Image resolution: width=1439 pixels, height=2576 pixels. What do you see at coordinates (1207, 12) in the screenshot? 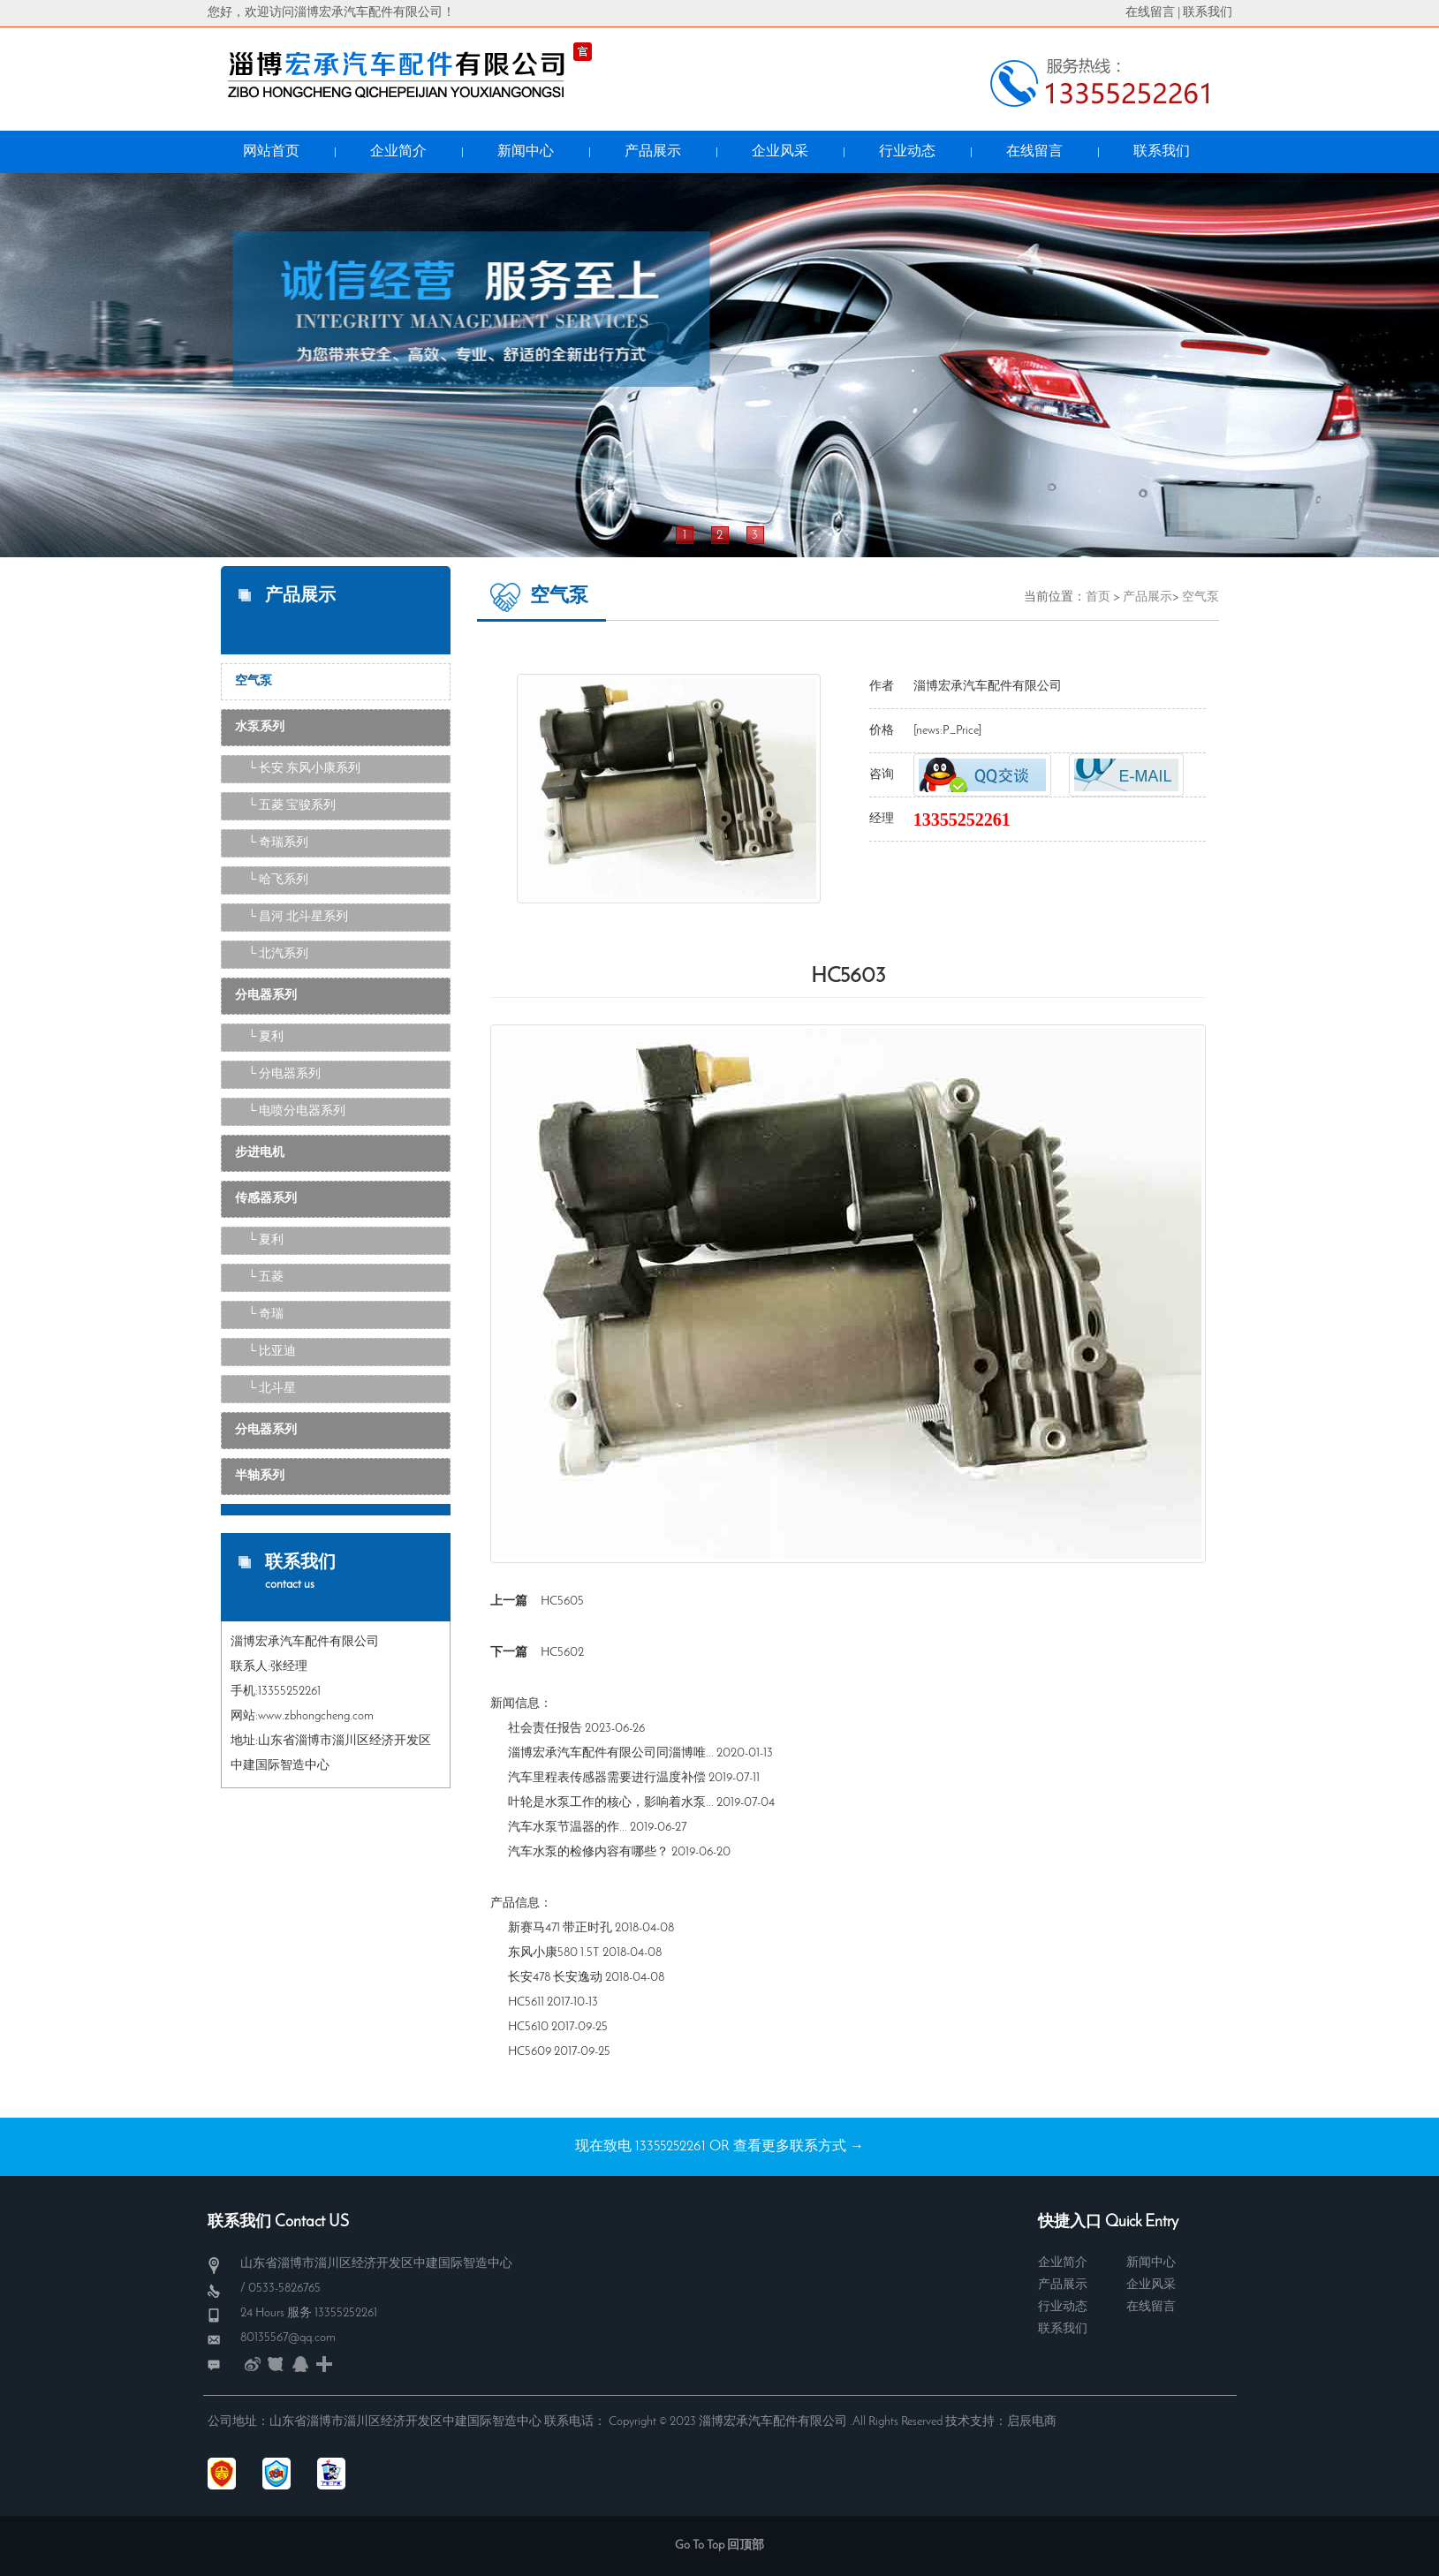
I see `联系我们` at bounding box center [1207, 12].